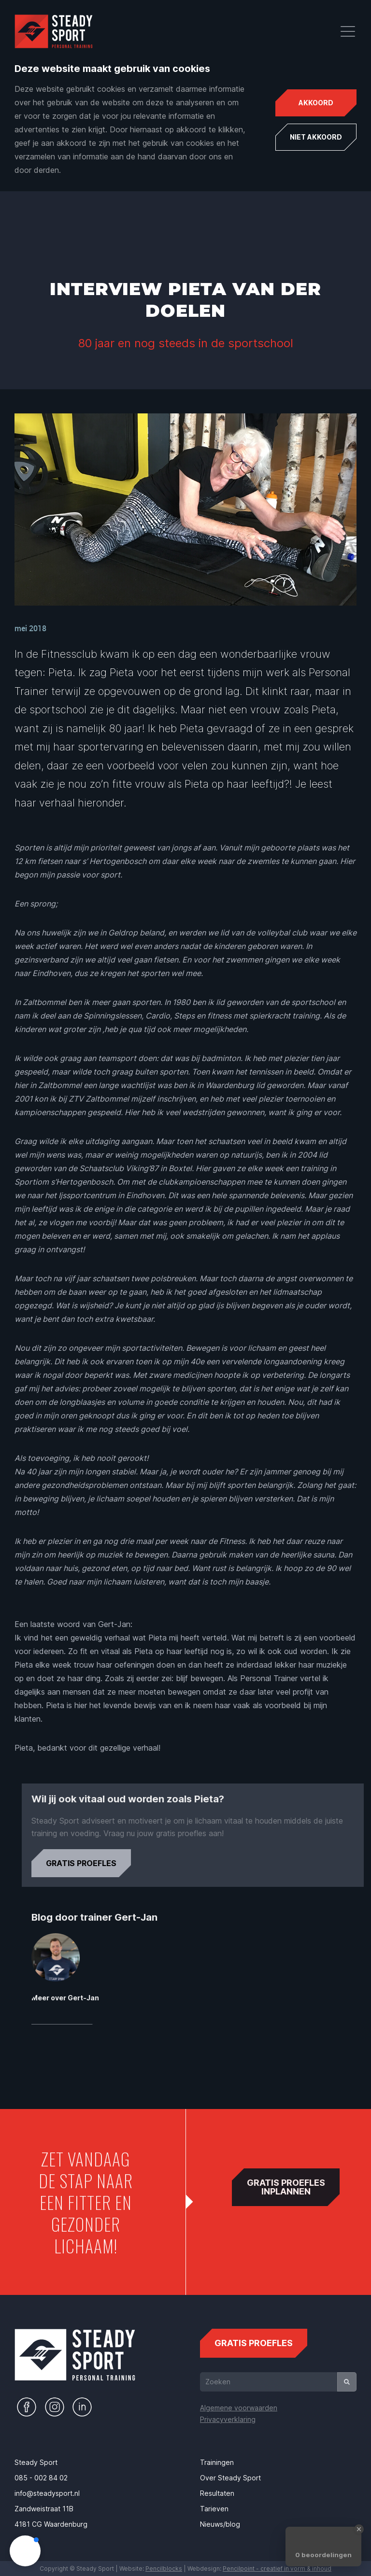  What do you see at coordinates (217, 2493) in the screenshot?
I see `Resultaten` at bounding box center [217, 2493].